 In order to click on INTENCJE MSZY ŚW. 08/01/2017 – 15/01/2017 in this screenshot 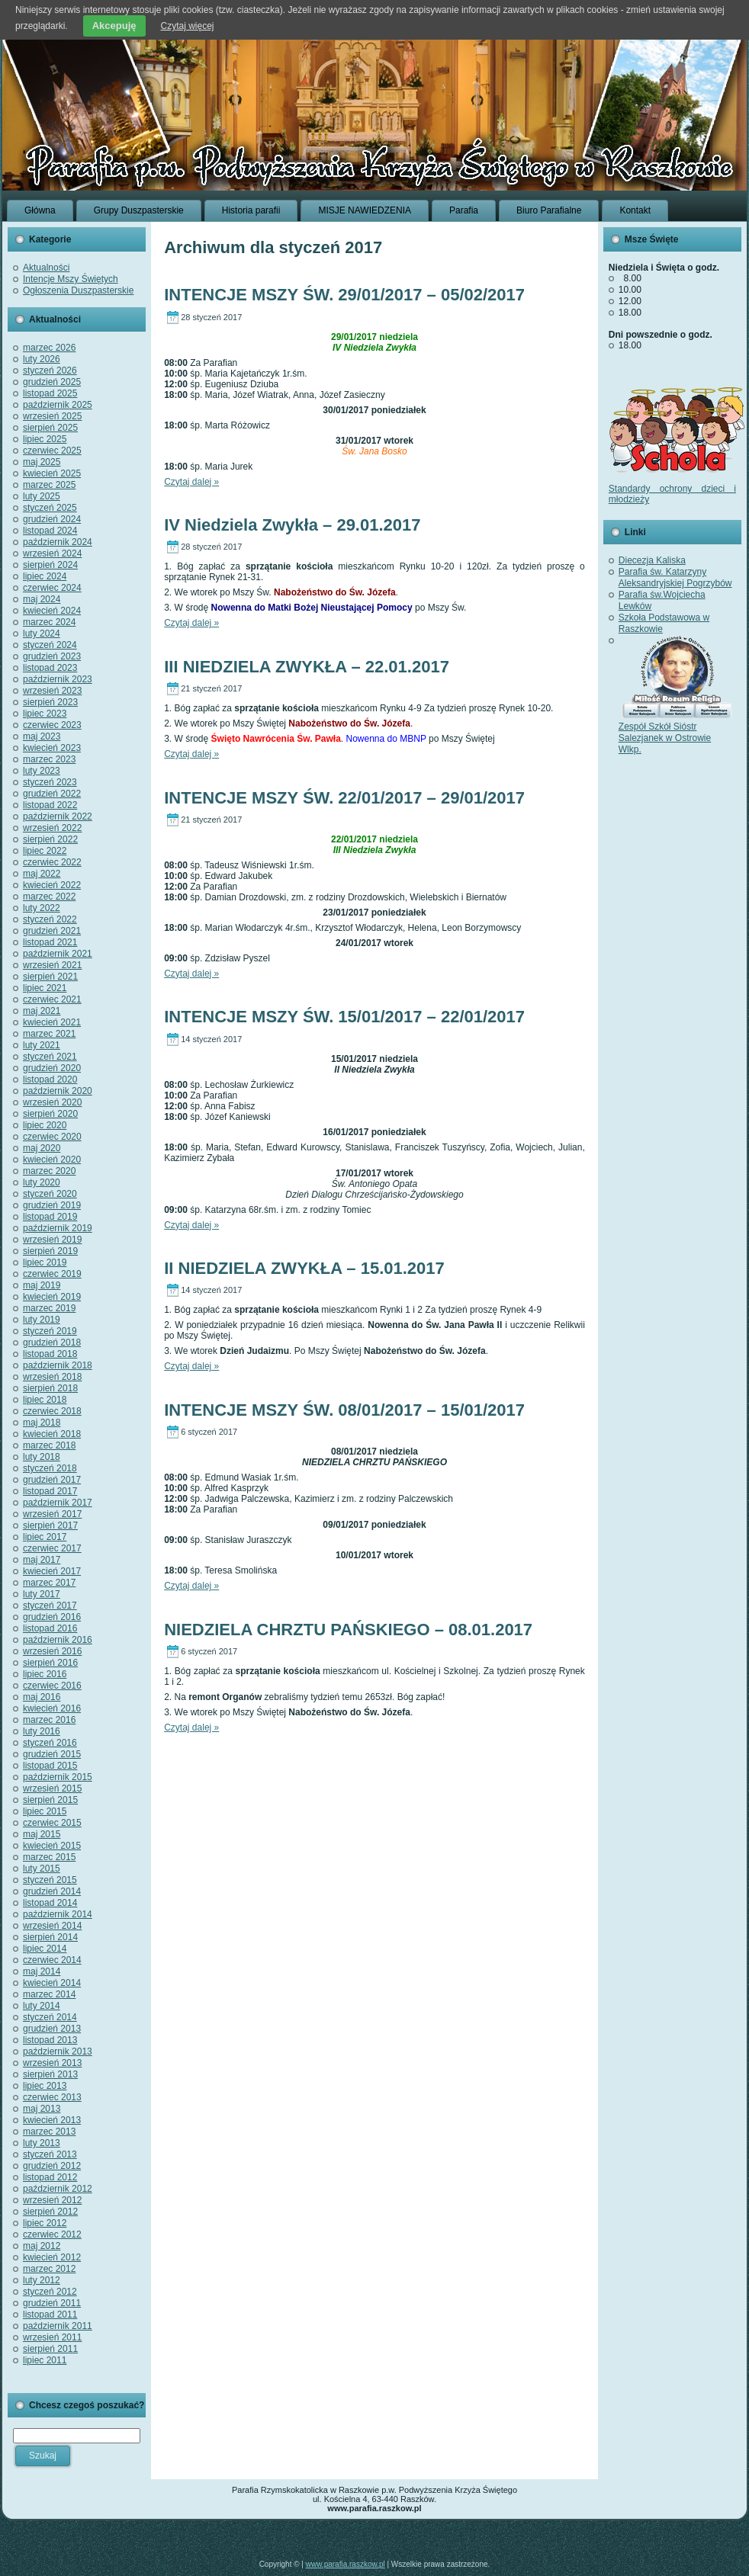, I will do `click(344, 1410)`.